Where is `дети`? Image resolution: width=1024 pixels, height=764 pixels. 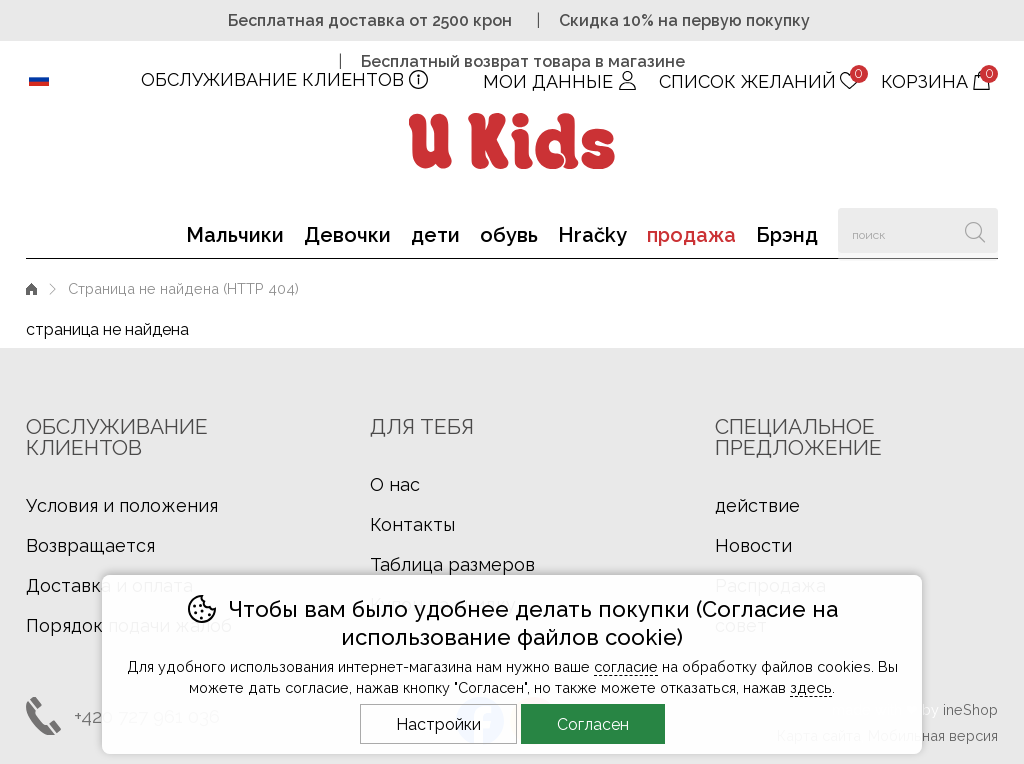 дети is located at coordinates (435, 235).